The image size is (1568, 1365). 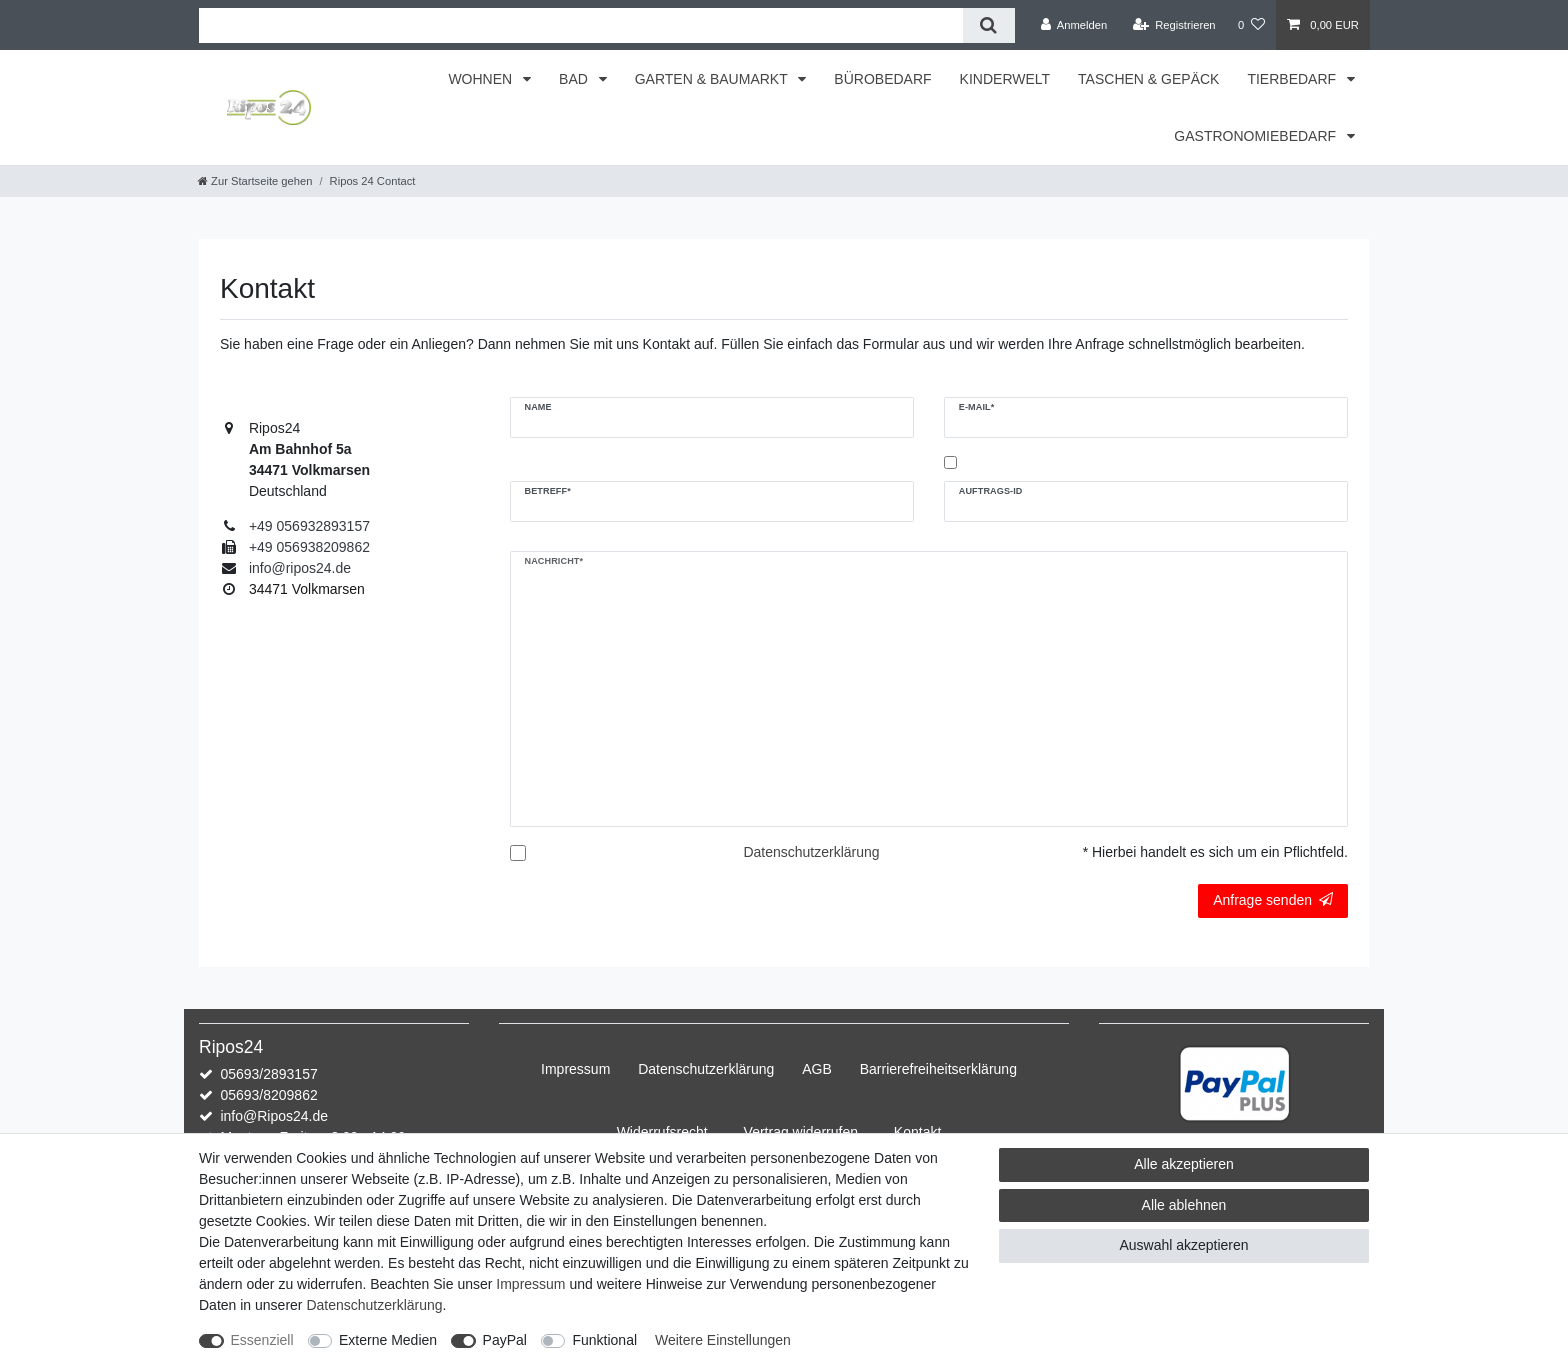 I want to click on Alle akzeptieren, so click(x=1184, y=1164).